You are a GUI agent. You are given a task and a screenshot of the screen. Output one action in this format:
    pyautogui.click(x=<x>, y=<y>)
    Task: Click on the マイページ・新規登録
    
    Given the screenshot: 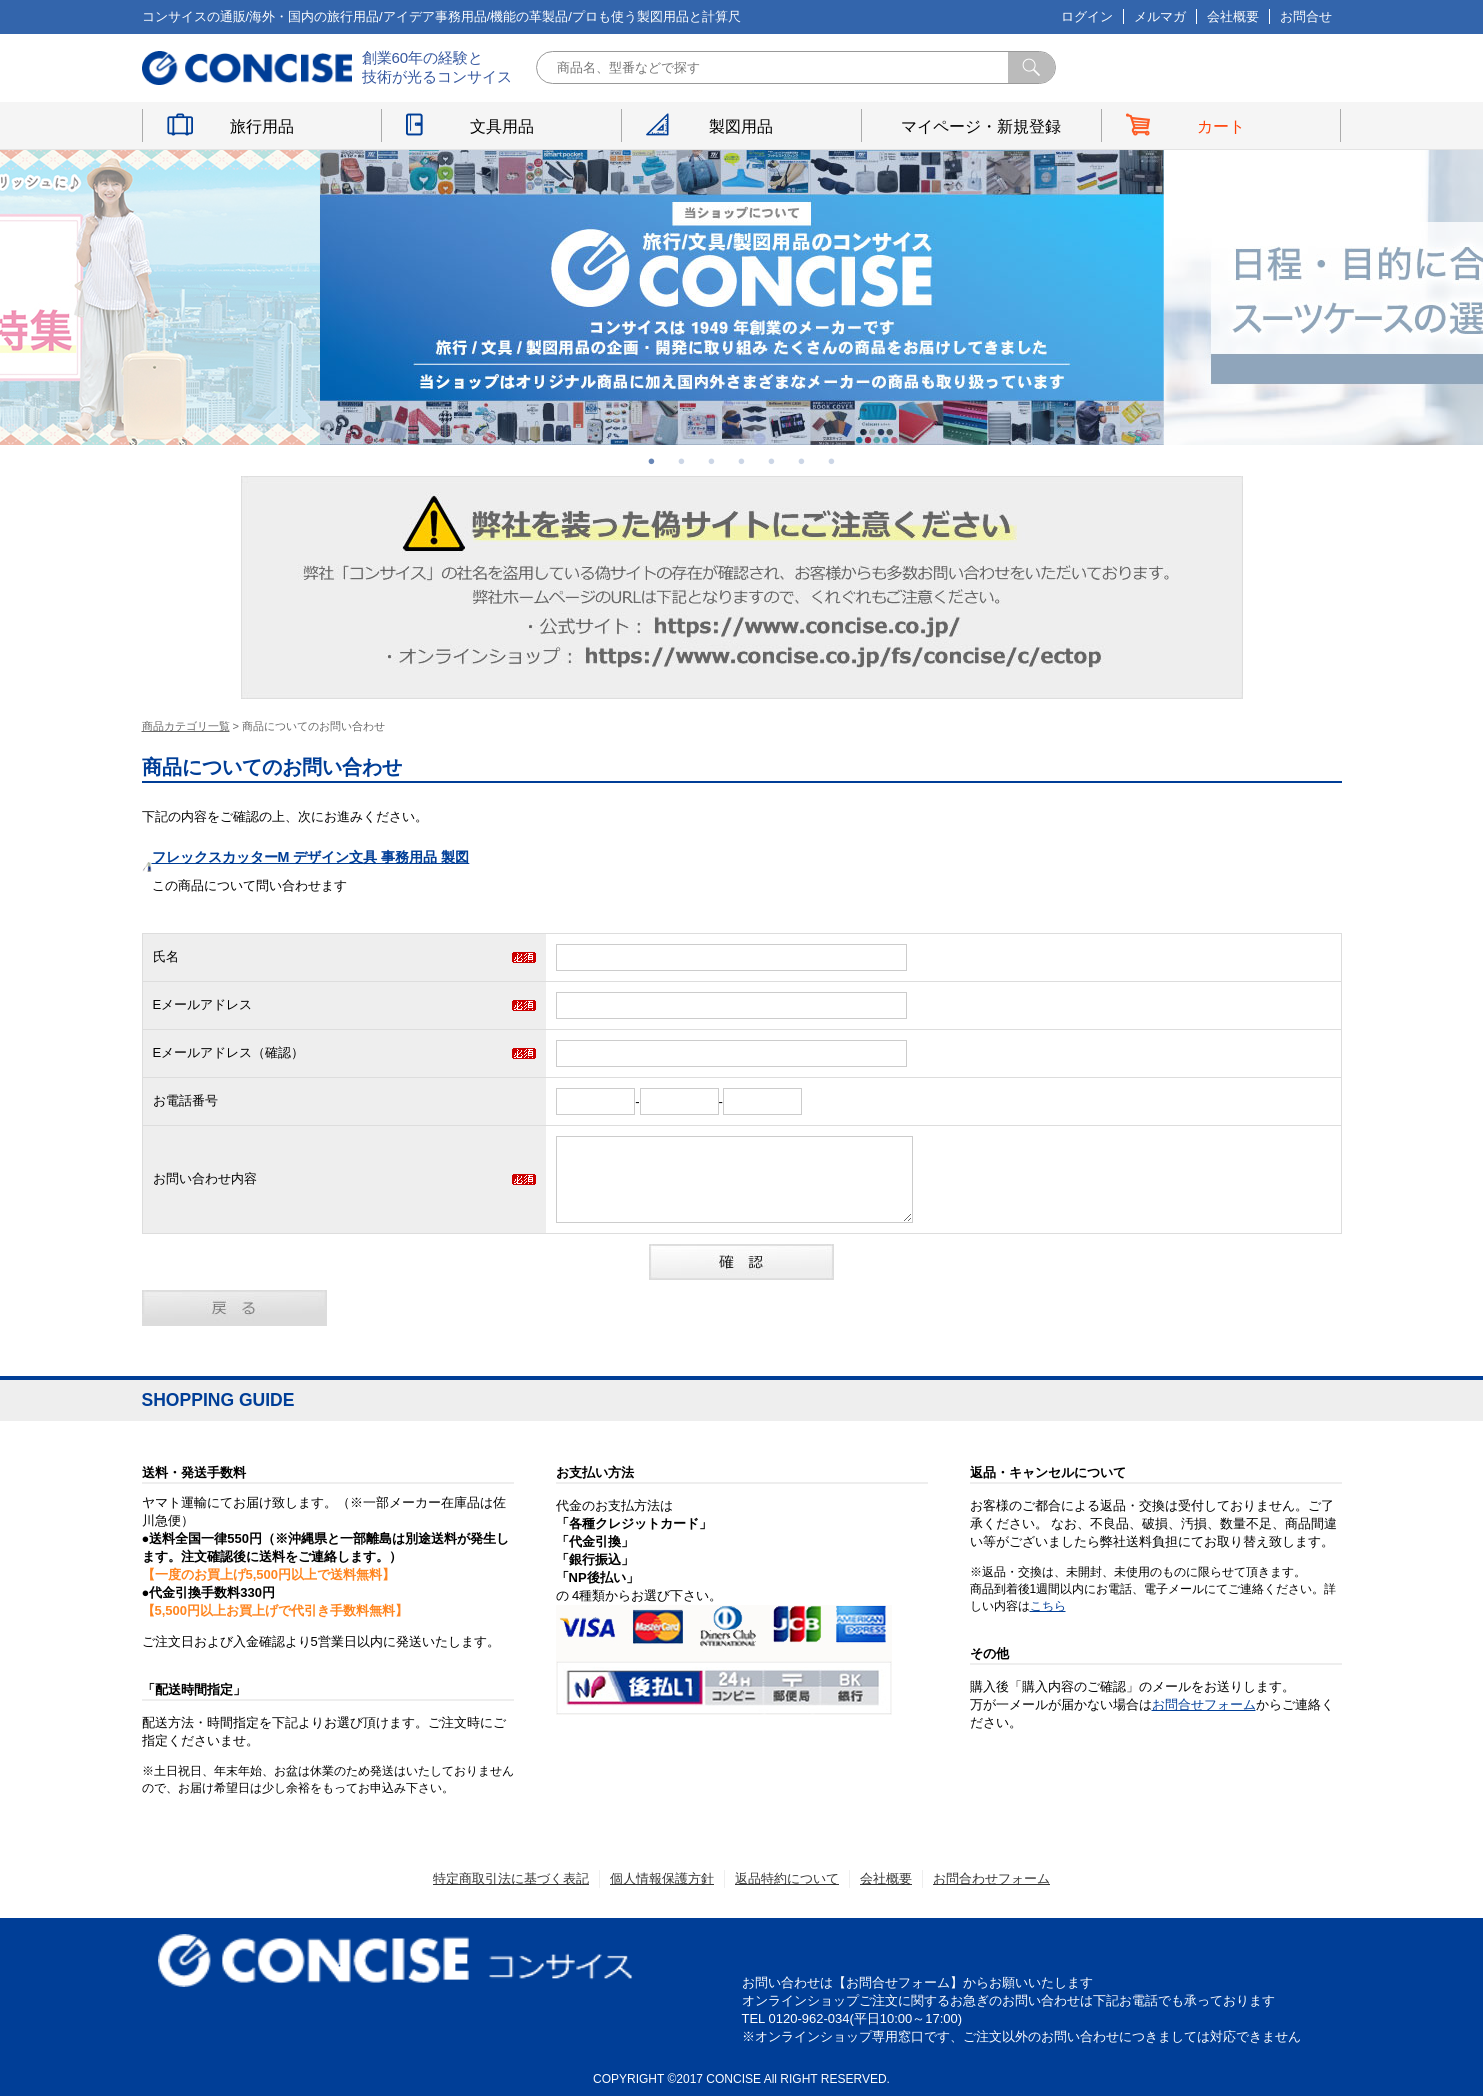 What is the action you would take?
    pyautogui.click(x=981, y=126)
    